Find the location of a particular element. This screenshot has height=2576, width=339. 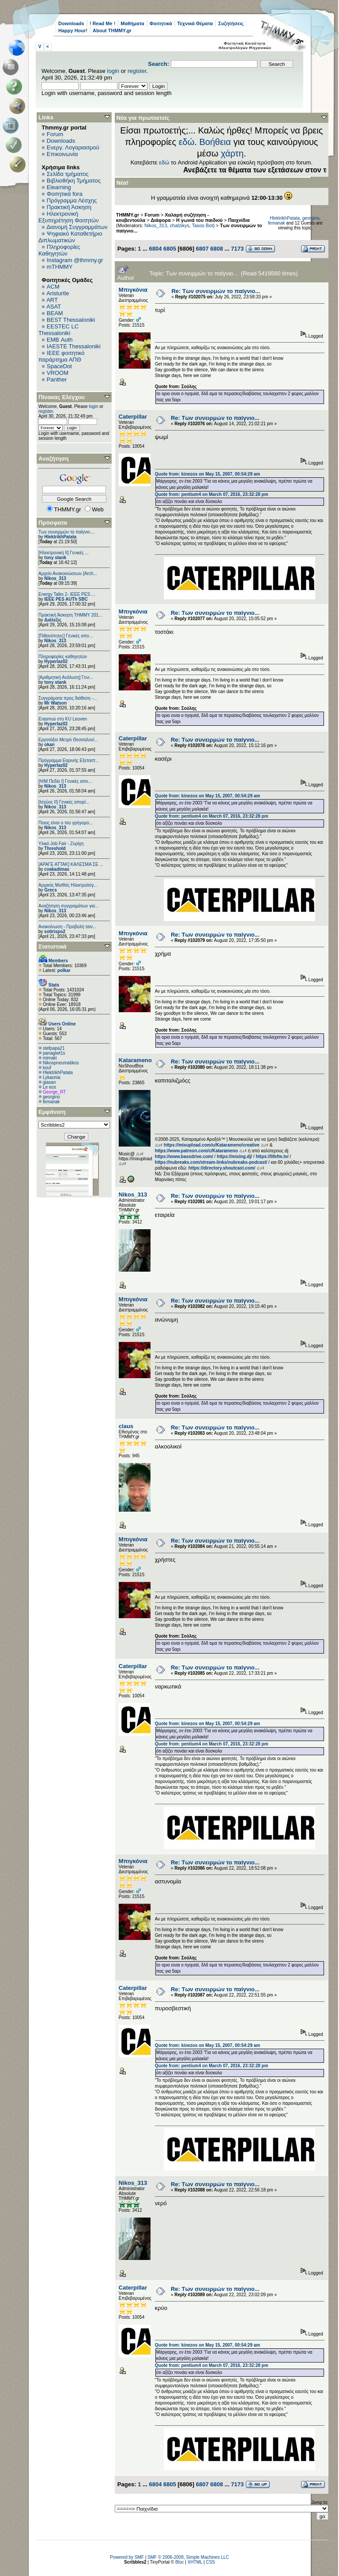

https://www.patreon.com/c/Katarameno is located at coordinates (196, 1150).